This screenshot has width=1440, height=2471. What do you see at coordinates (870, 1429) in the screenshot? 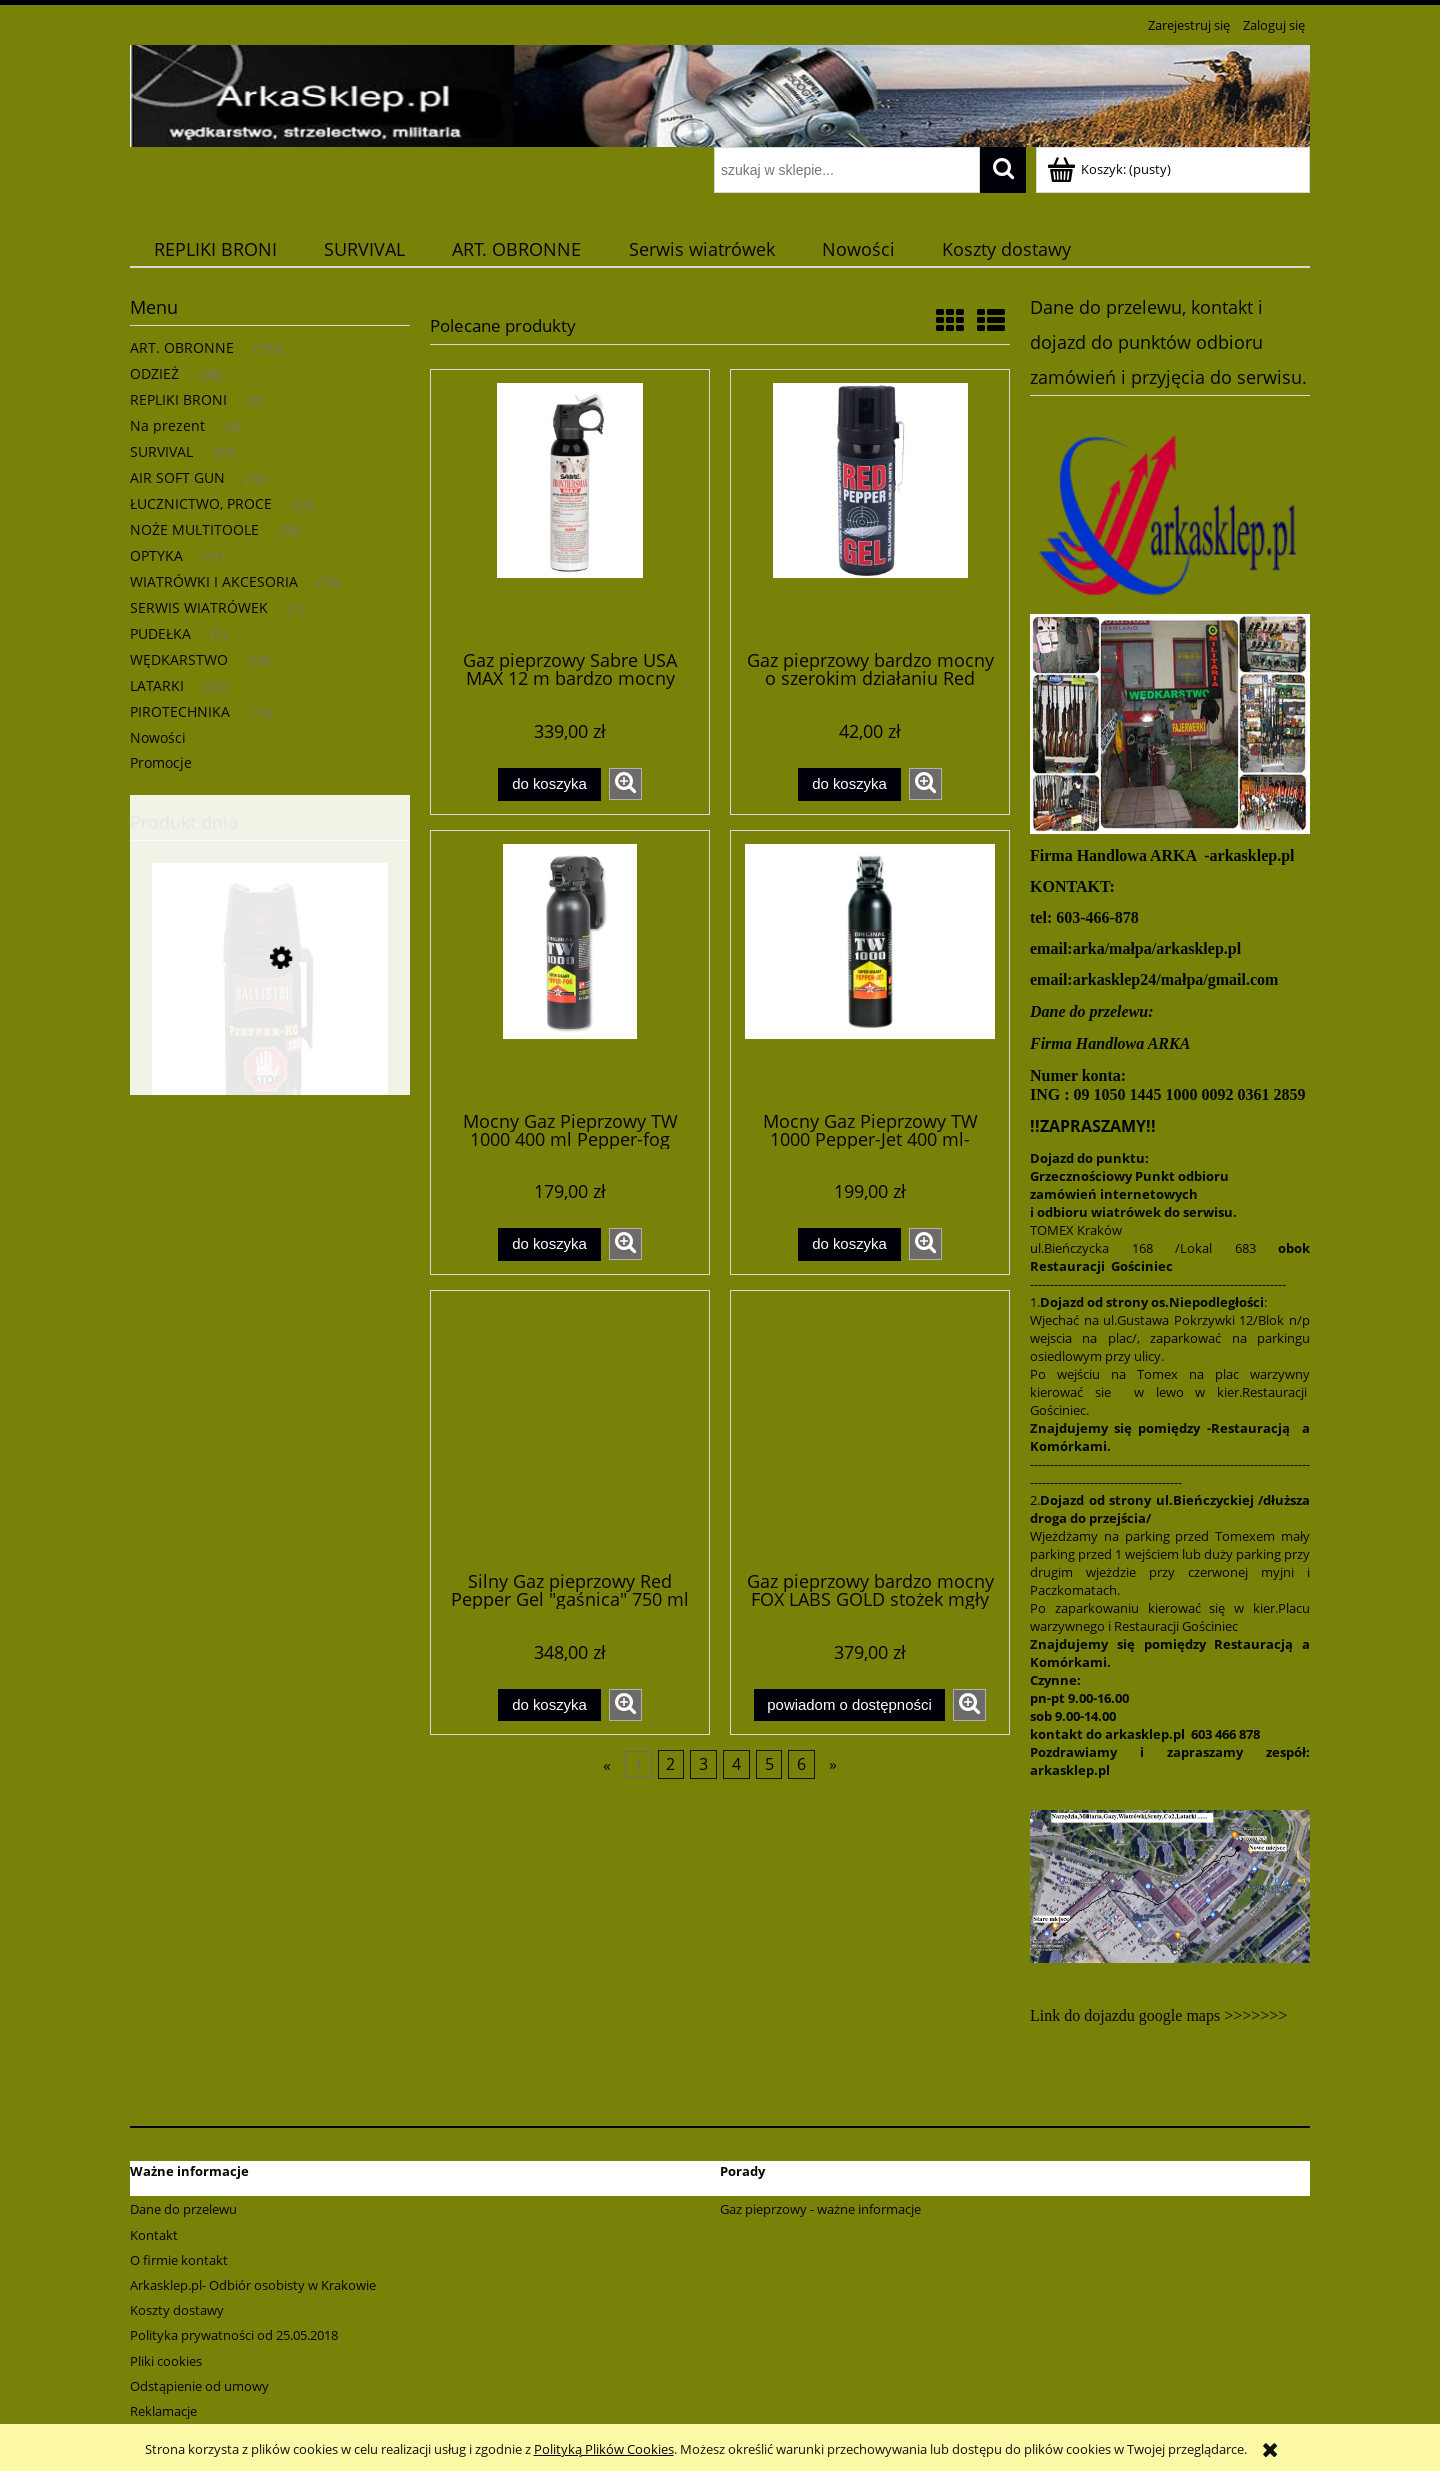
I see `[Przejdź do produktu Gaz pieprzowy bardzo mocny FOX LABS GOLD stożek mgły 340 ml]` at bounding box center [870, 1429].